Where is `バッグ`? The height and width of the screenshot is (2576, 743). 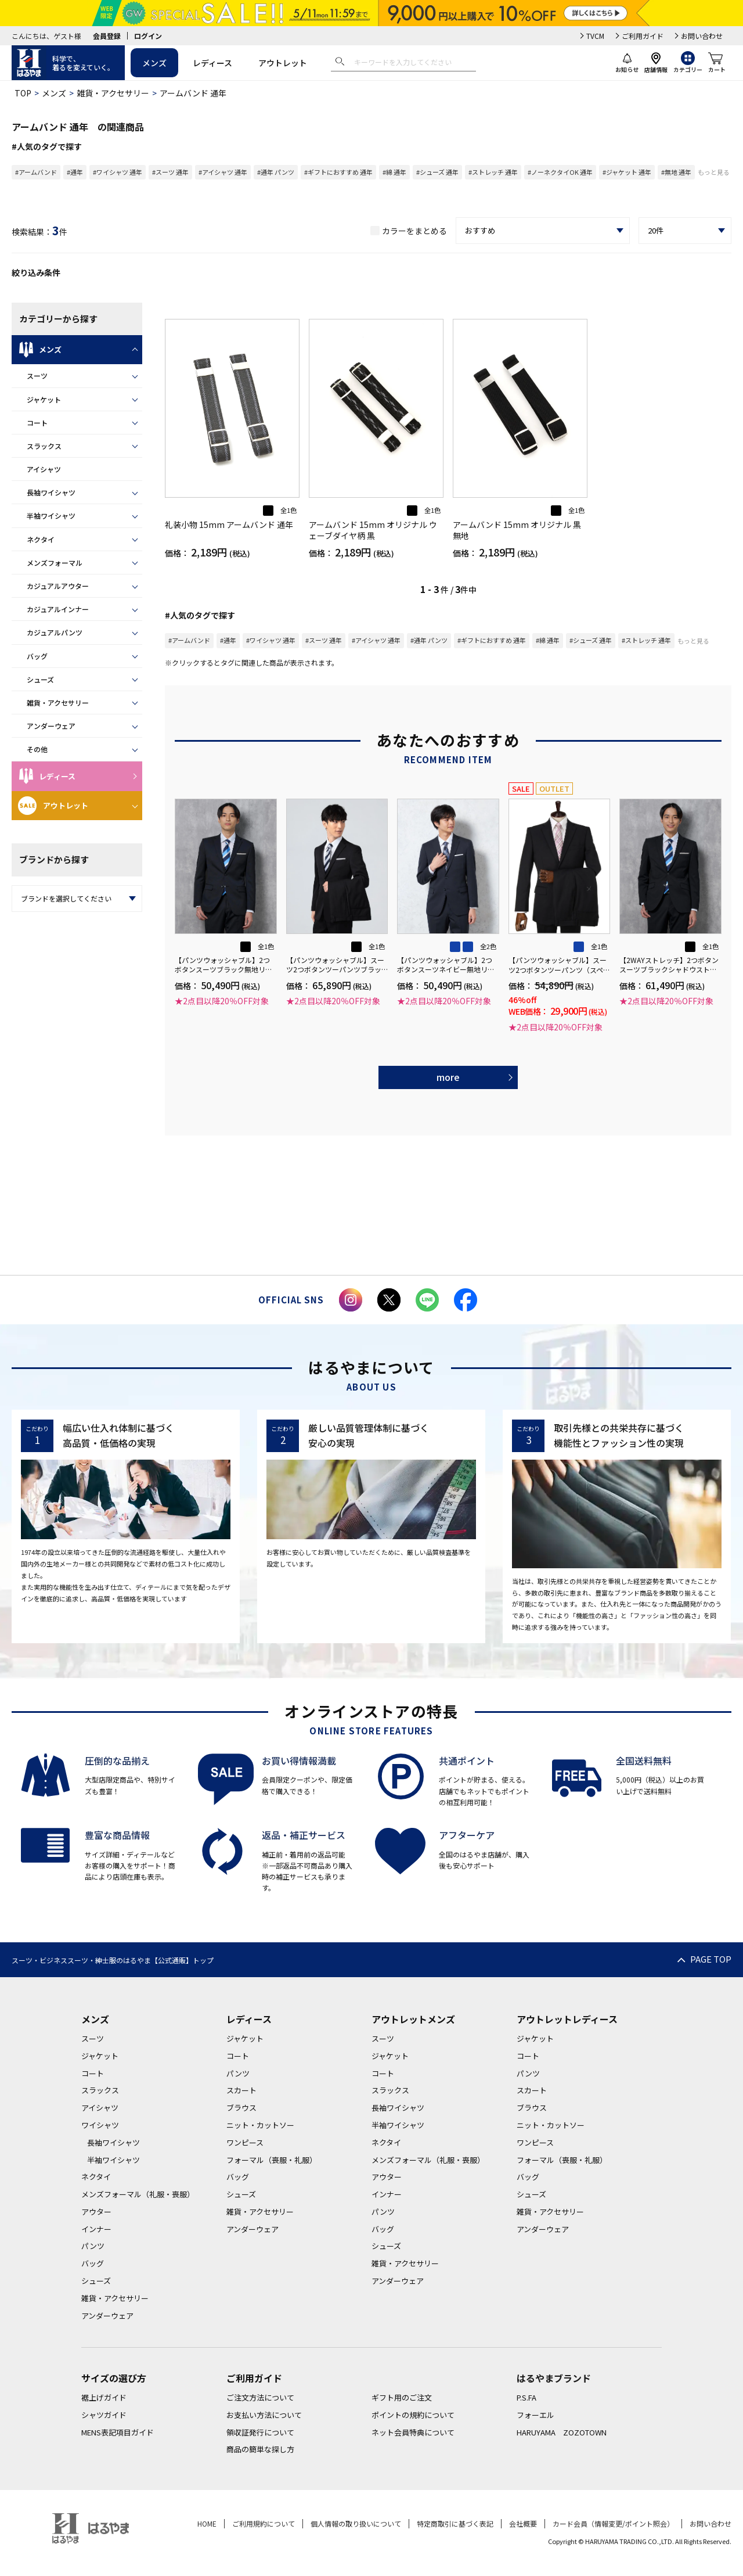 バッグ is located at coordinates (37, 656).